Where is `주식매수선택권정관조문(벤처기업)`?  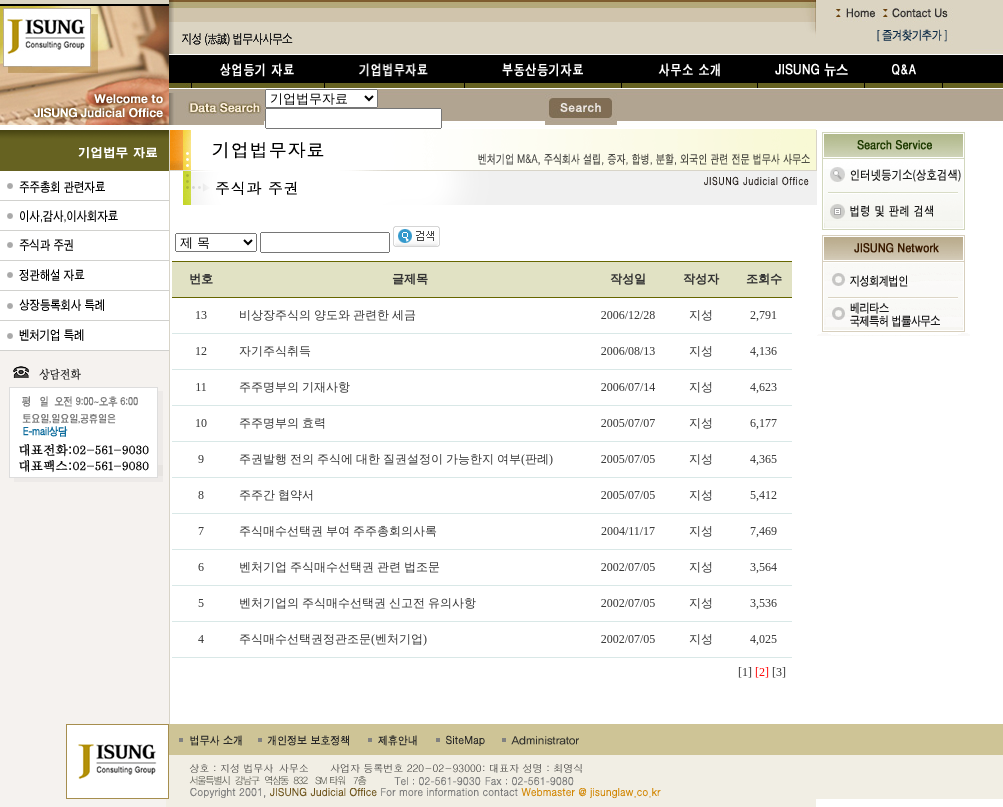 주식매수선택권정관조문(벤처기업) is located at coordinates (333, 639).